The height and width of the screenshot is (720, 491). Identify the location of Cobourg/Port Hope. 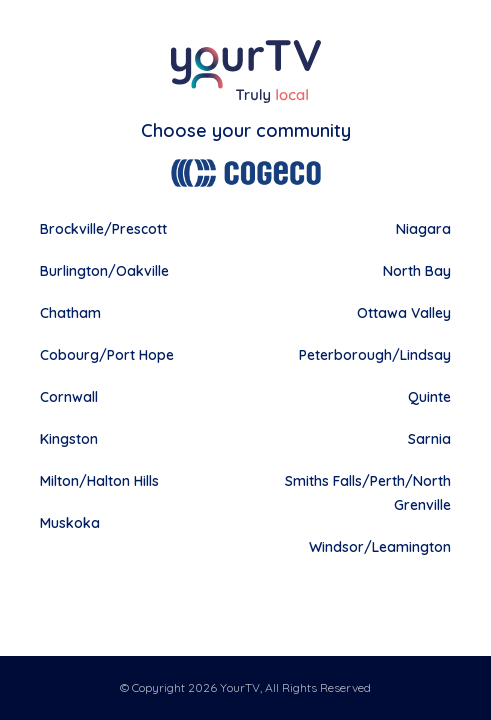
(107, 355).